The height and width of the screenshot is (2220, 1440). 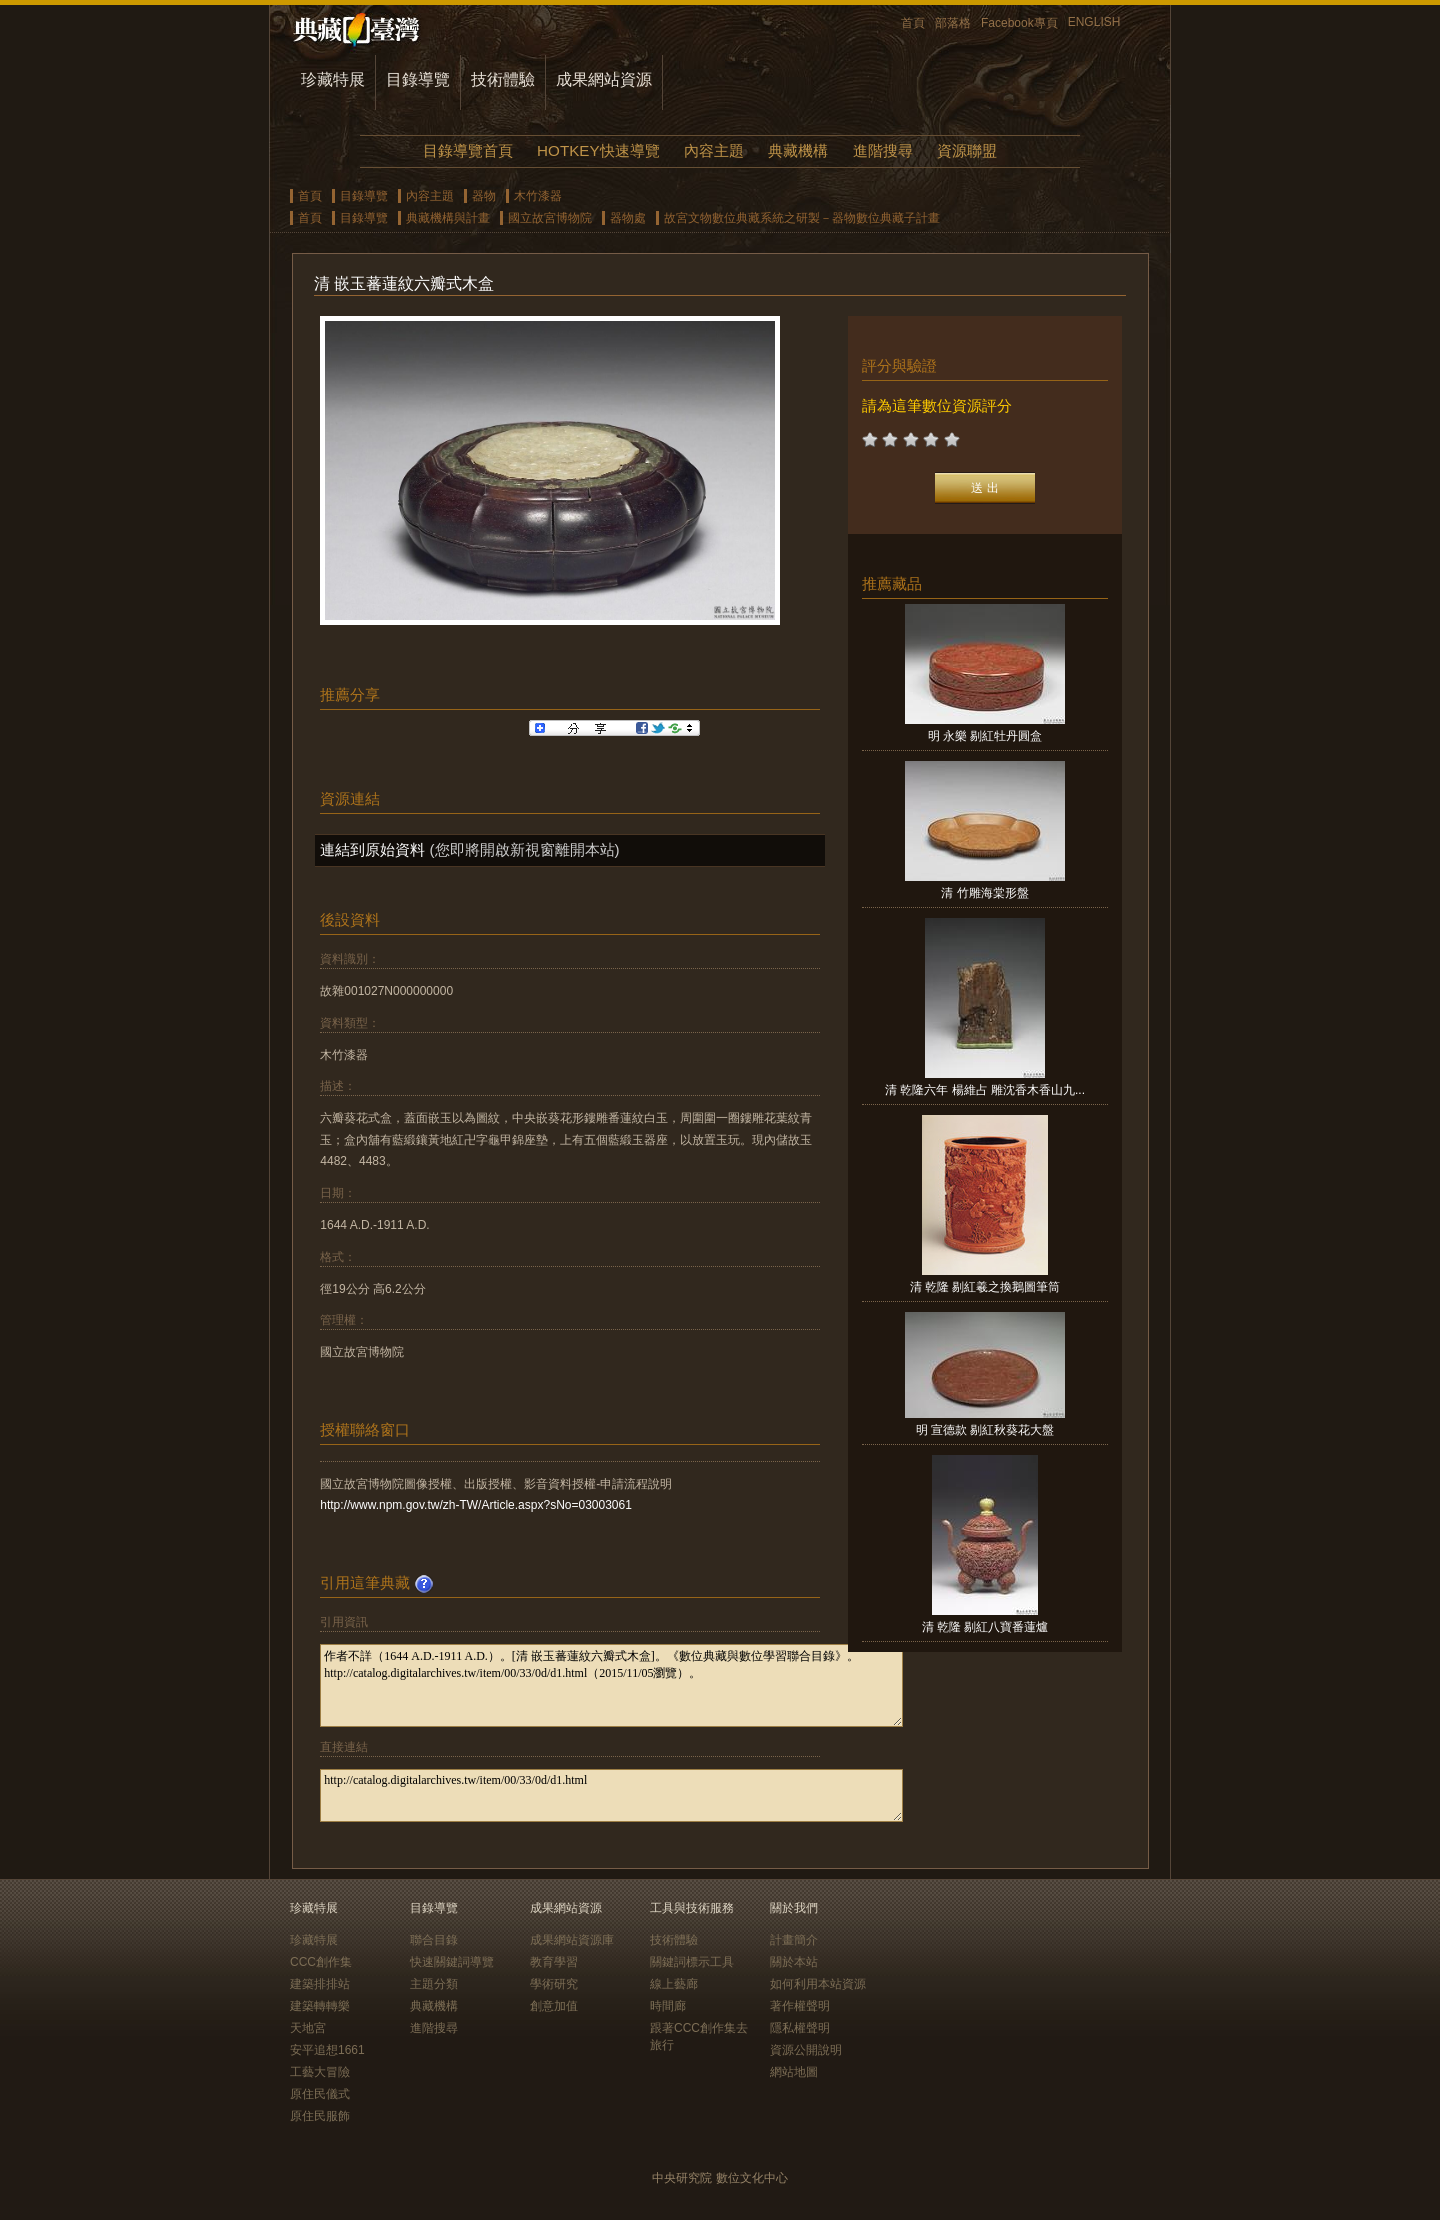 I want to click on 資源公開說明, so click(x=806, y=2050).